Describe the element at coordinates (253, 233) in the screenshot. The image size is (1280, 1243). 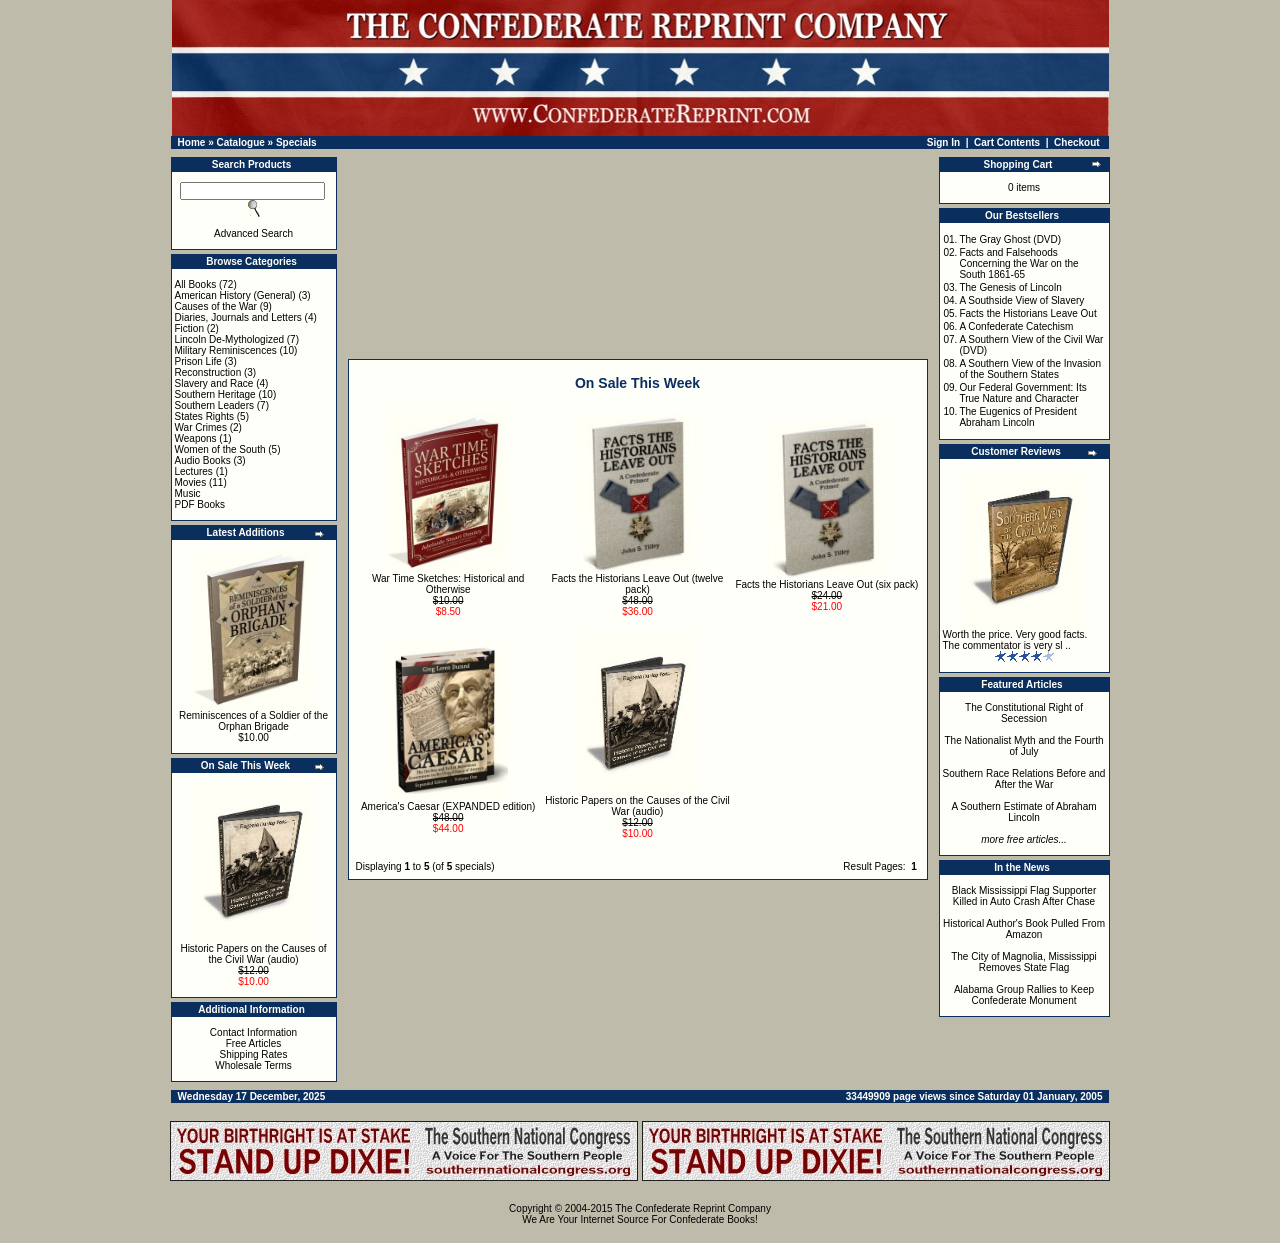
I see `Advanced Search` at that location.